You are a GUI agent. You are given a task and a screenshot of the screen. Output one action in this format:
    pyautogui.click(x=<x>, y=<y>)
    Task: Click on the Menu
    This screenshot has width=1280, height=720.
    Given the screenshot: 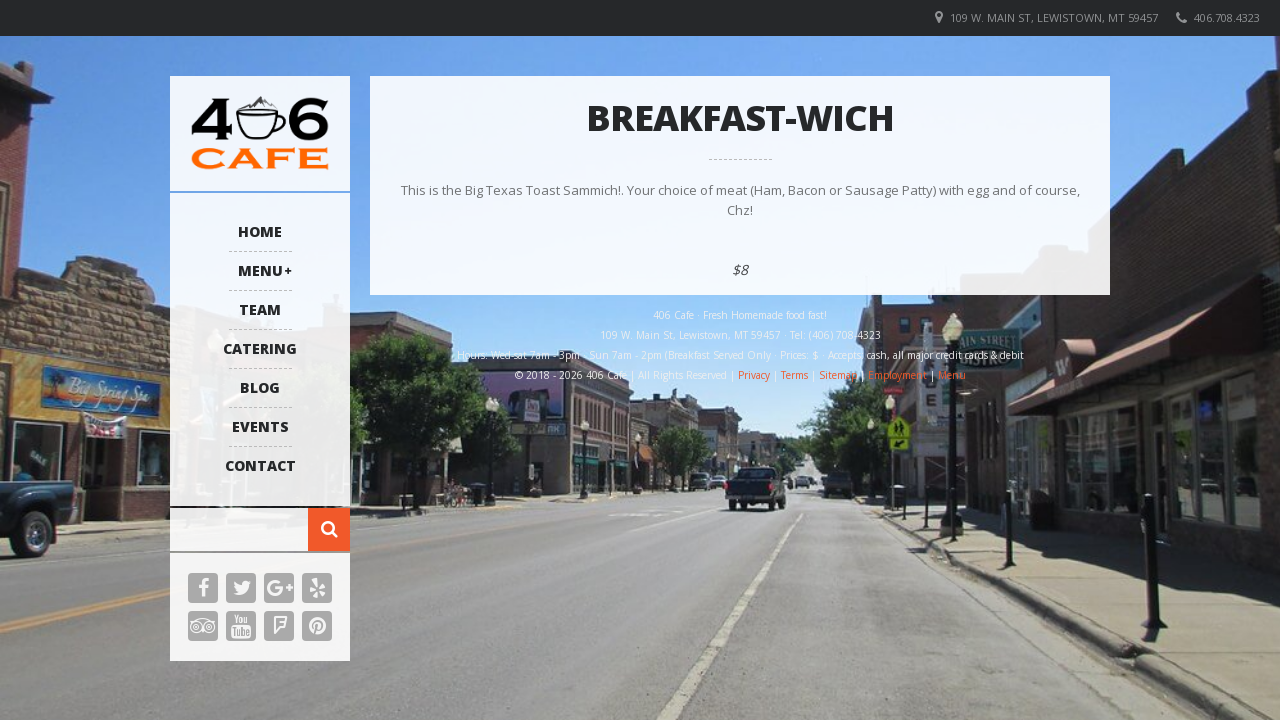 What is the action you would take?
    pyautogui.click(x=260, y=270)
    